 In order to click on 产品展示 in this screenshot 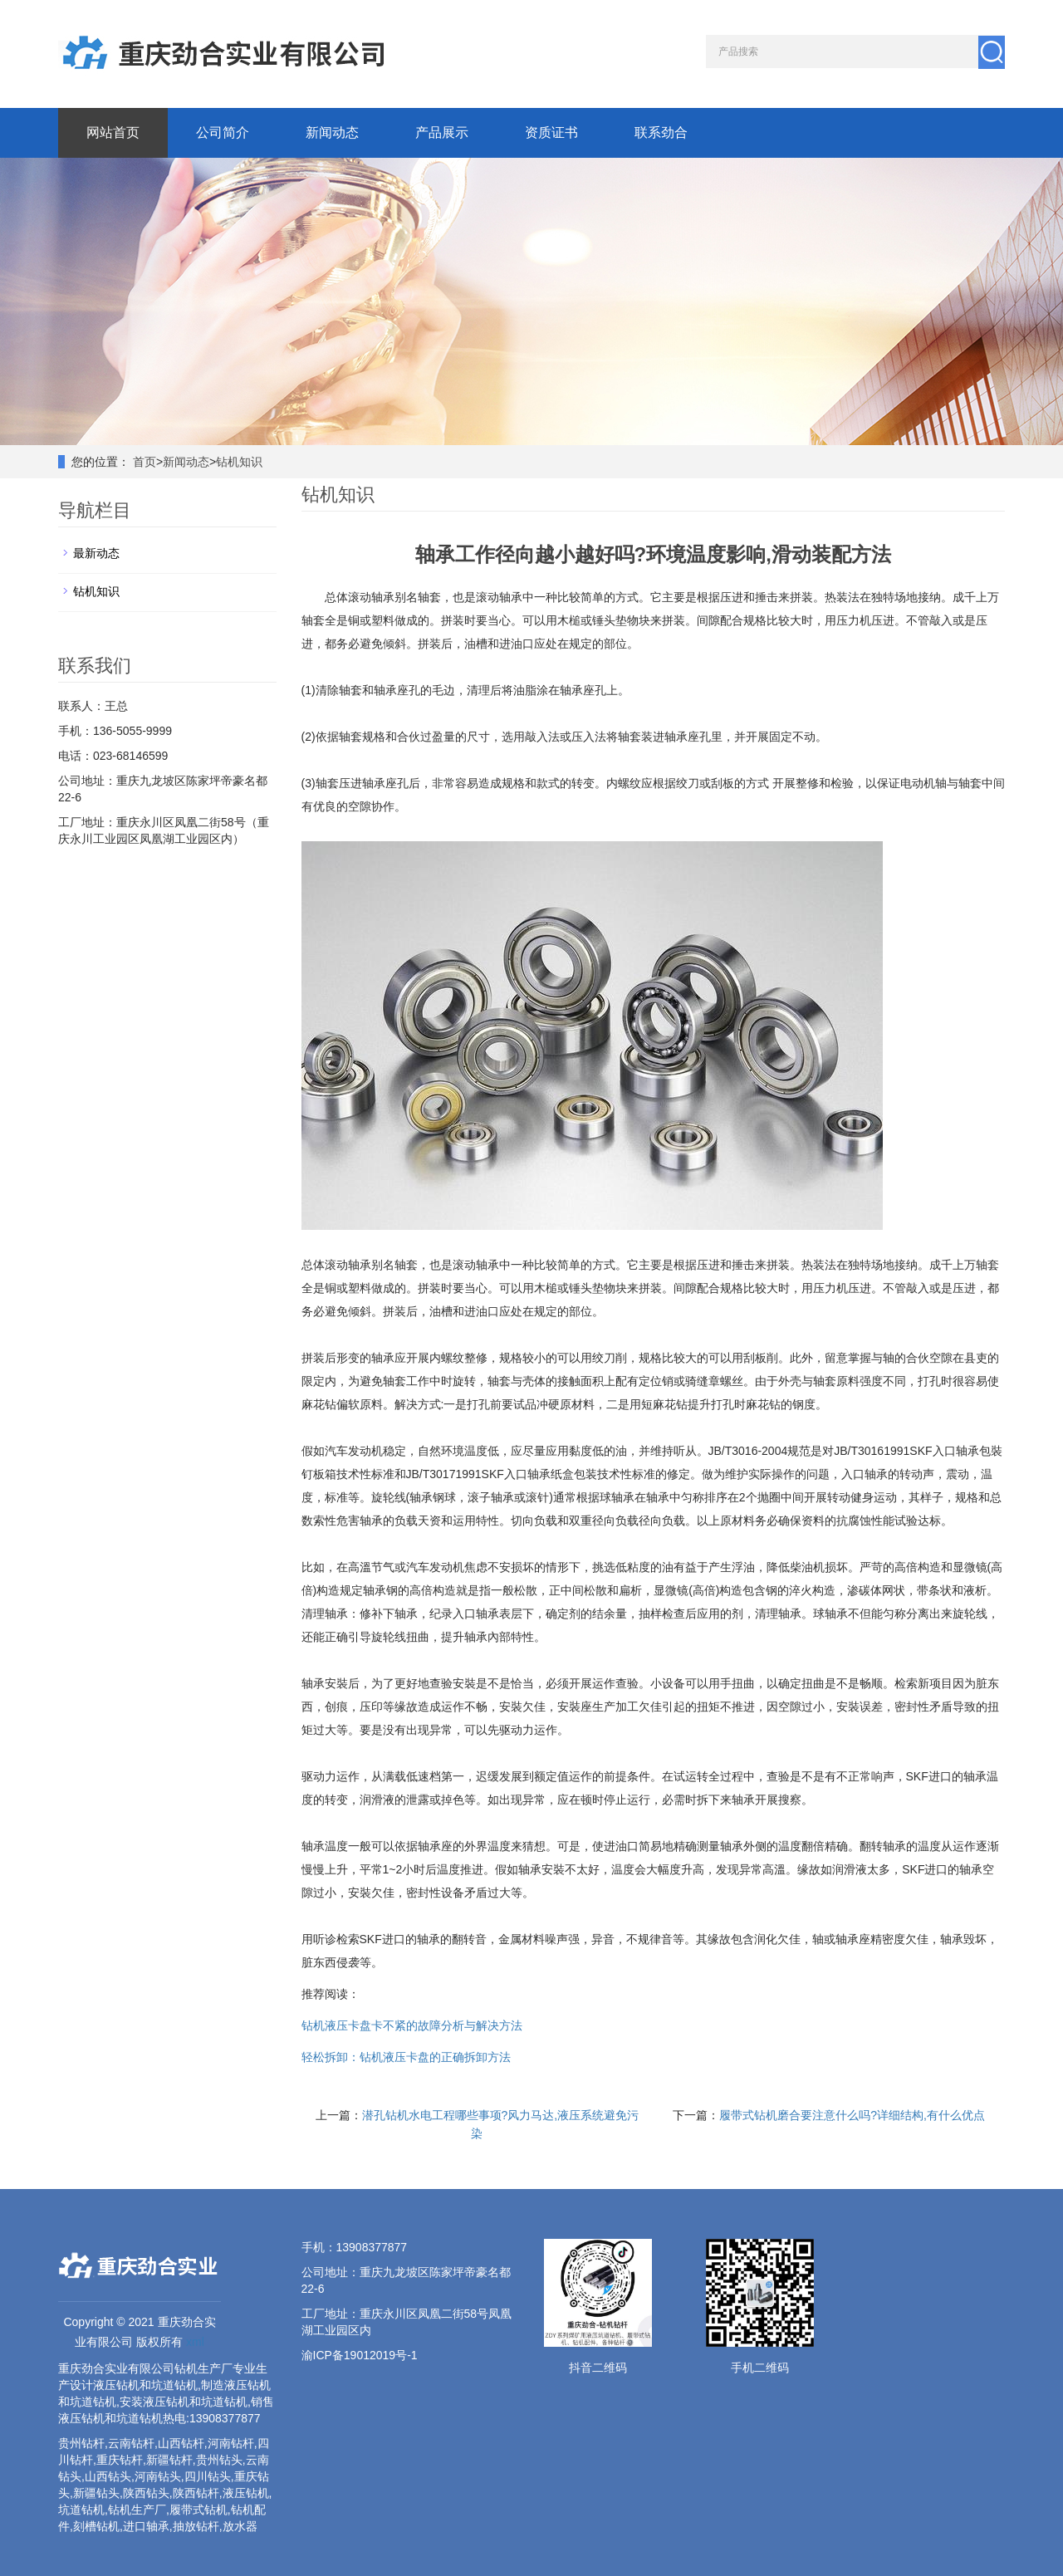, I will do `click(441, 132)`.